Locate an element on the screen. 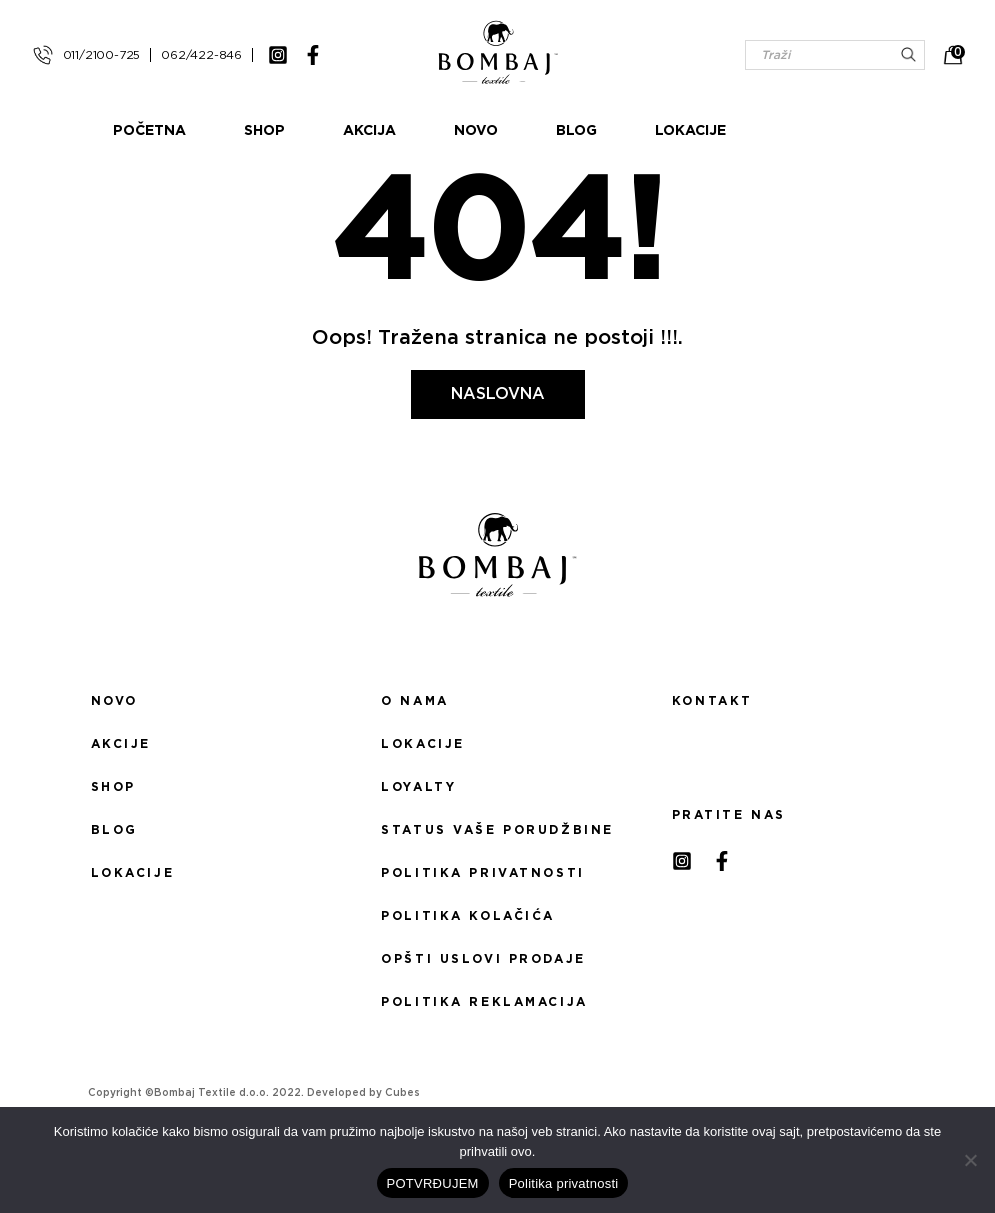  Akcija is located at coordinates (447, 131).